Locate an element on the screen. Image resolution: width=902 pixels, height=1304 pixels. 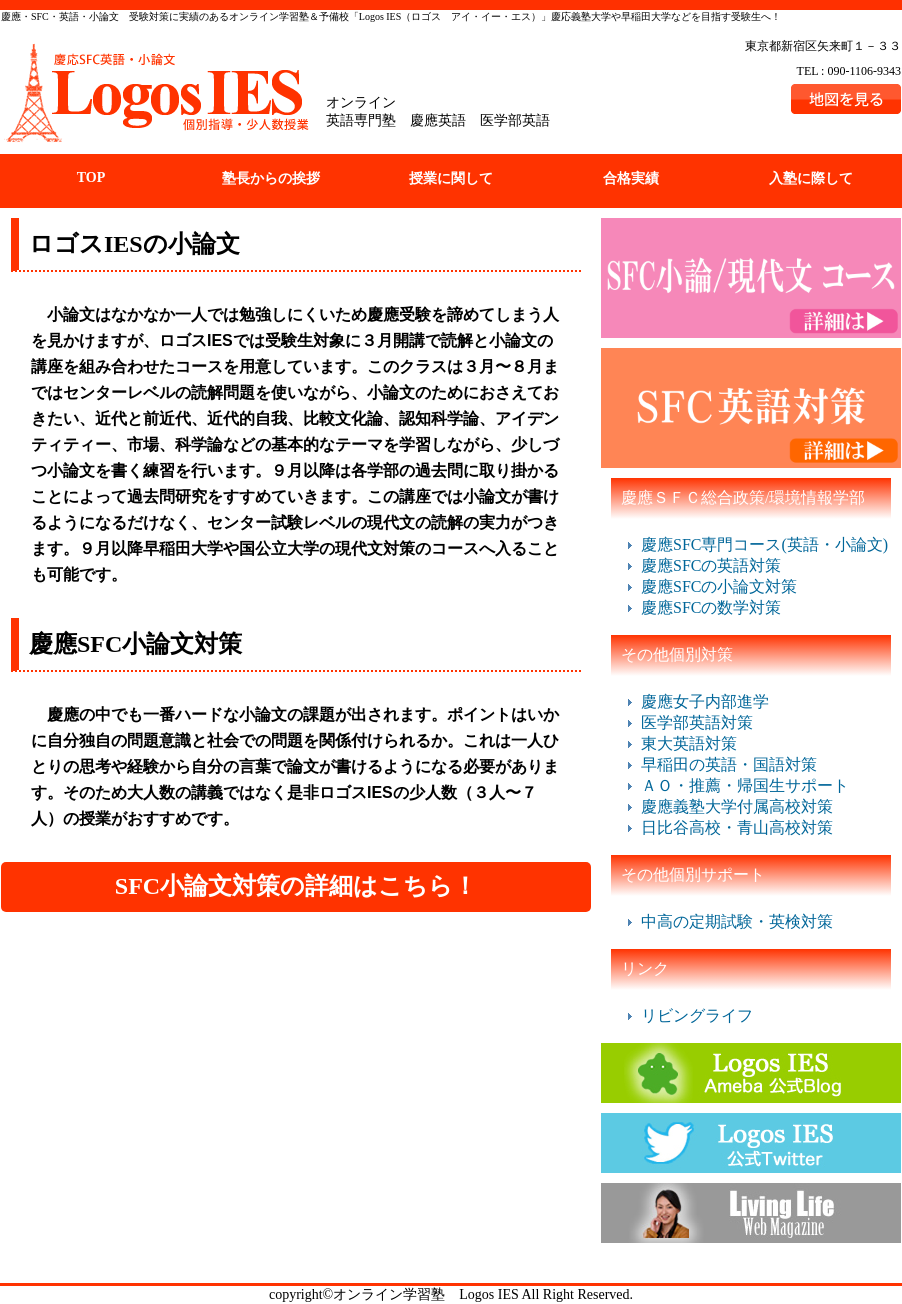
TOP is located at coordinates (91, 177).